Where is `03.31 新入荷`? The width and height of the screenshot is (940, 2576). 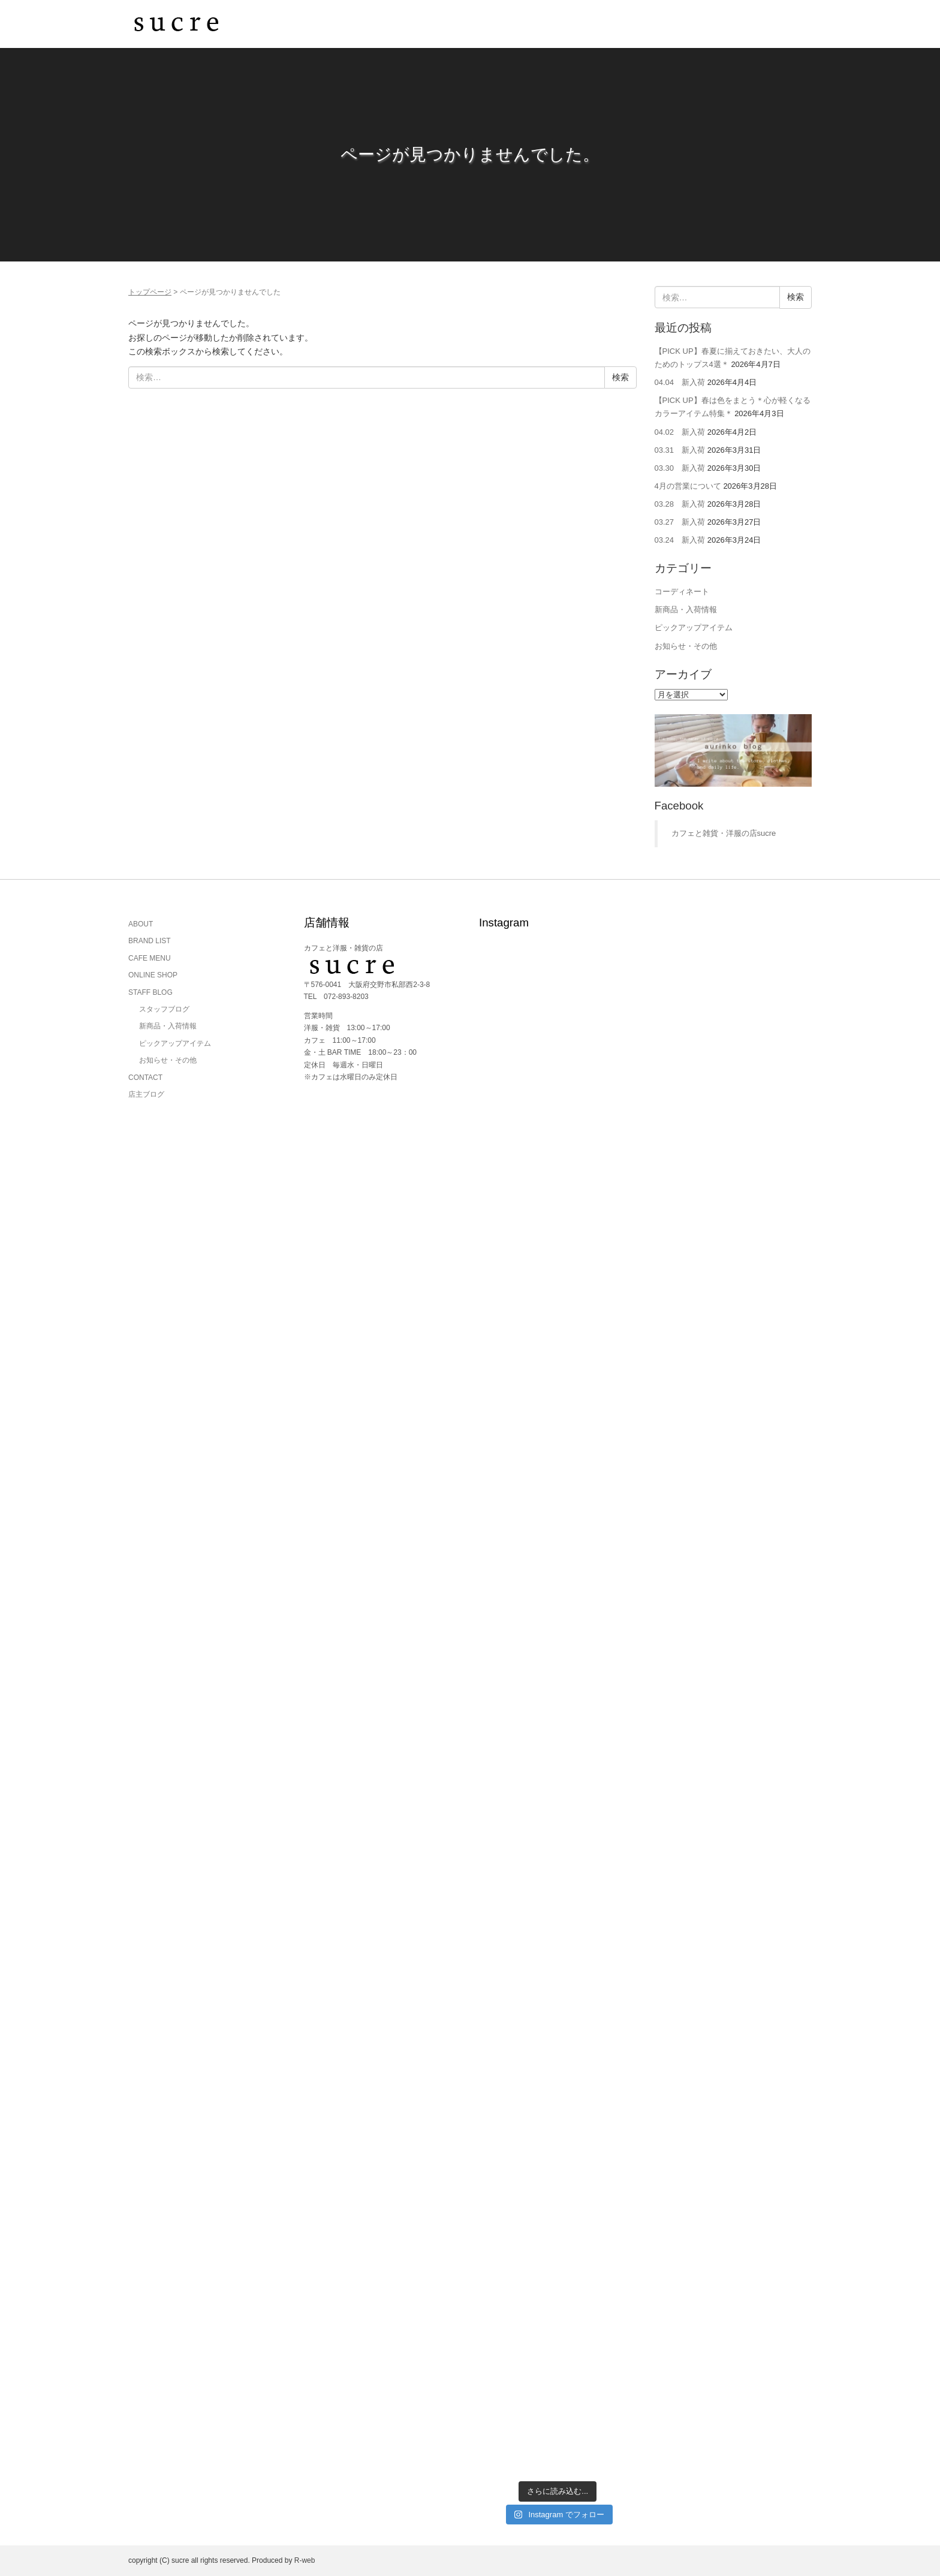
03.31 新入荷 is located at coordinates (680, 450).